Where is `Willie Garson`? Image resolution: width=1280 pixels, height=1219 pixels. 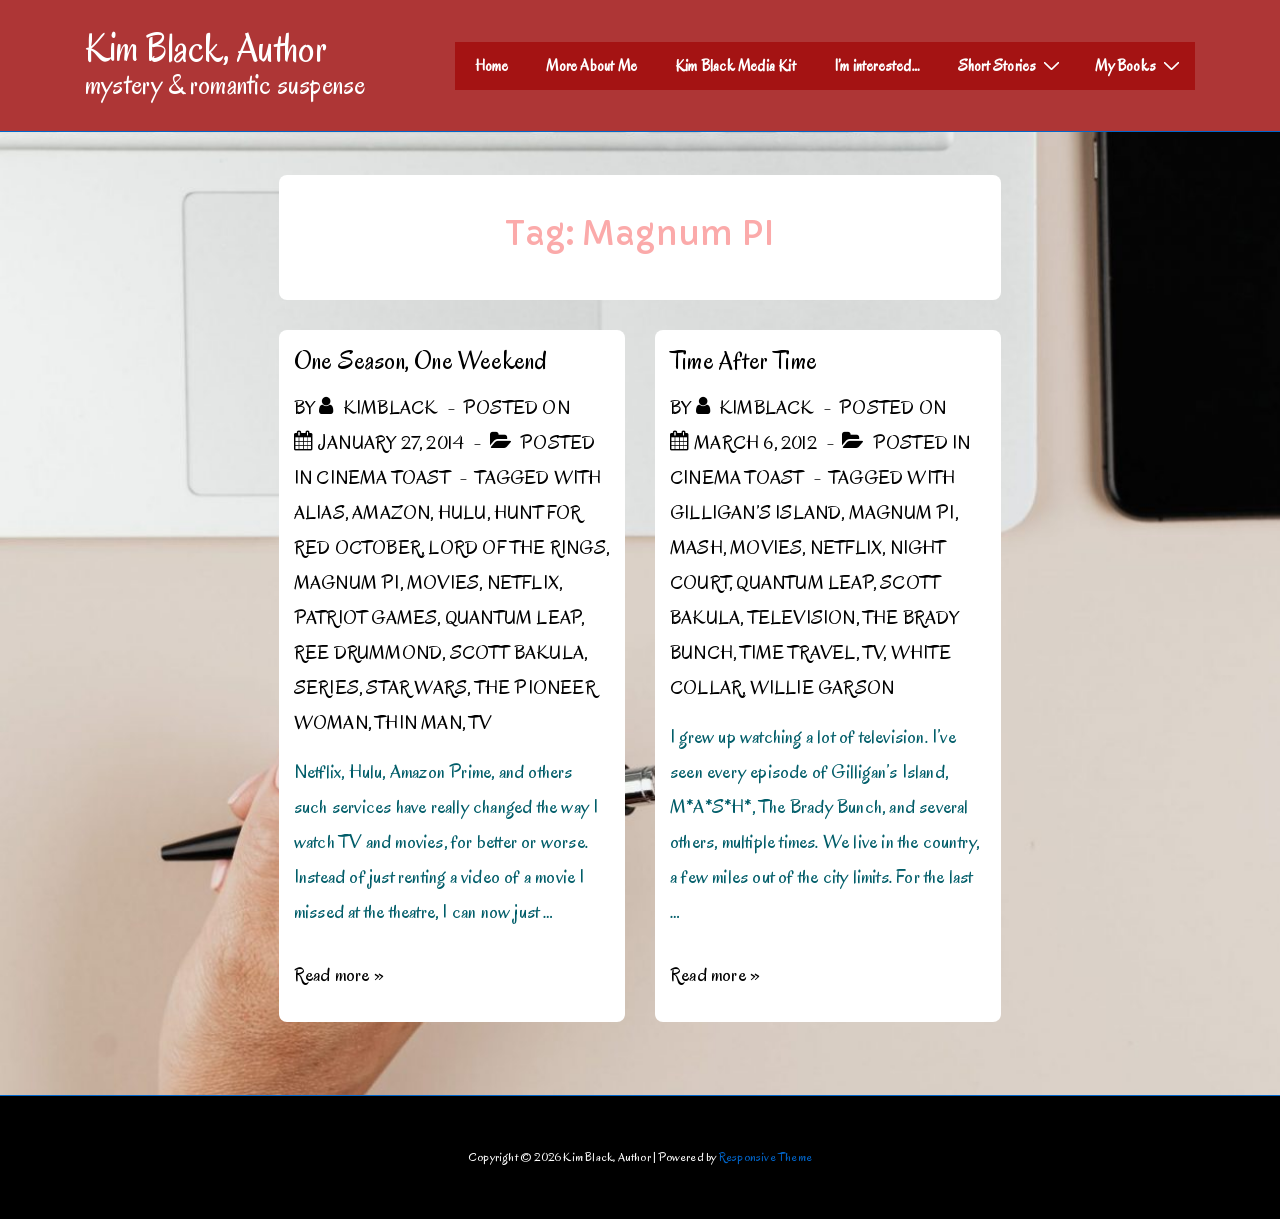 Willie Garson is located at coordinates (822, 688).